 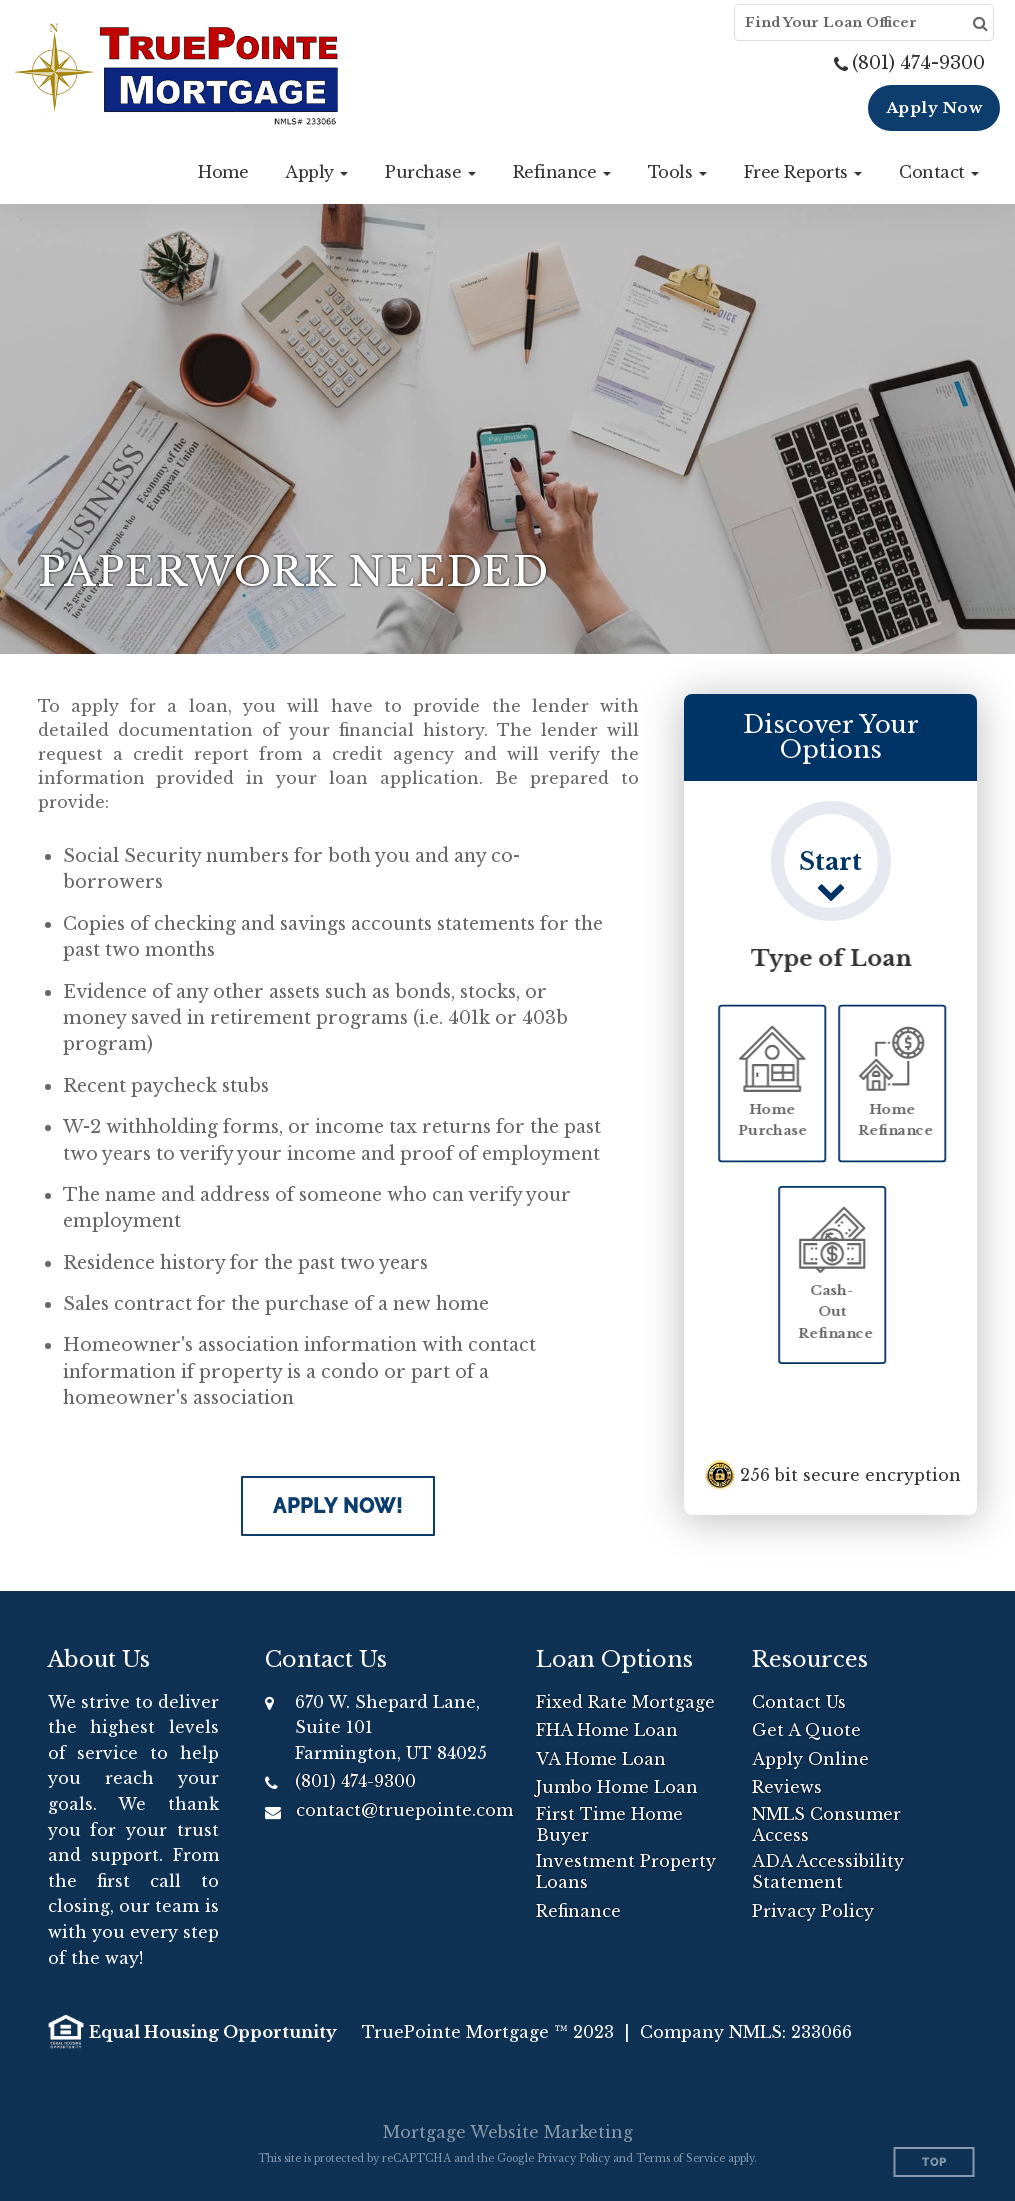 What do you see at coordinates (626, 1871) in the screenshot?
I see `Investment Property Loans` at bounding box center [626, 1871].